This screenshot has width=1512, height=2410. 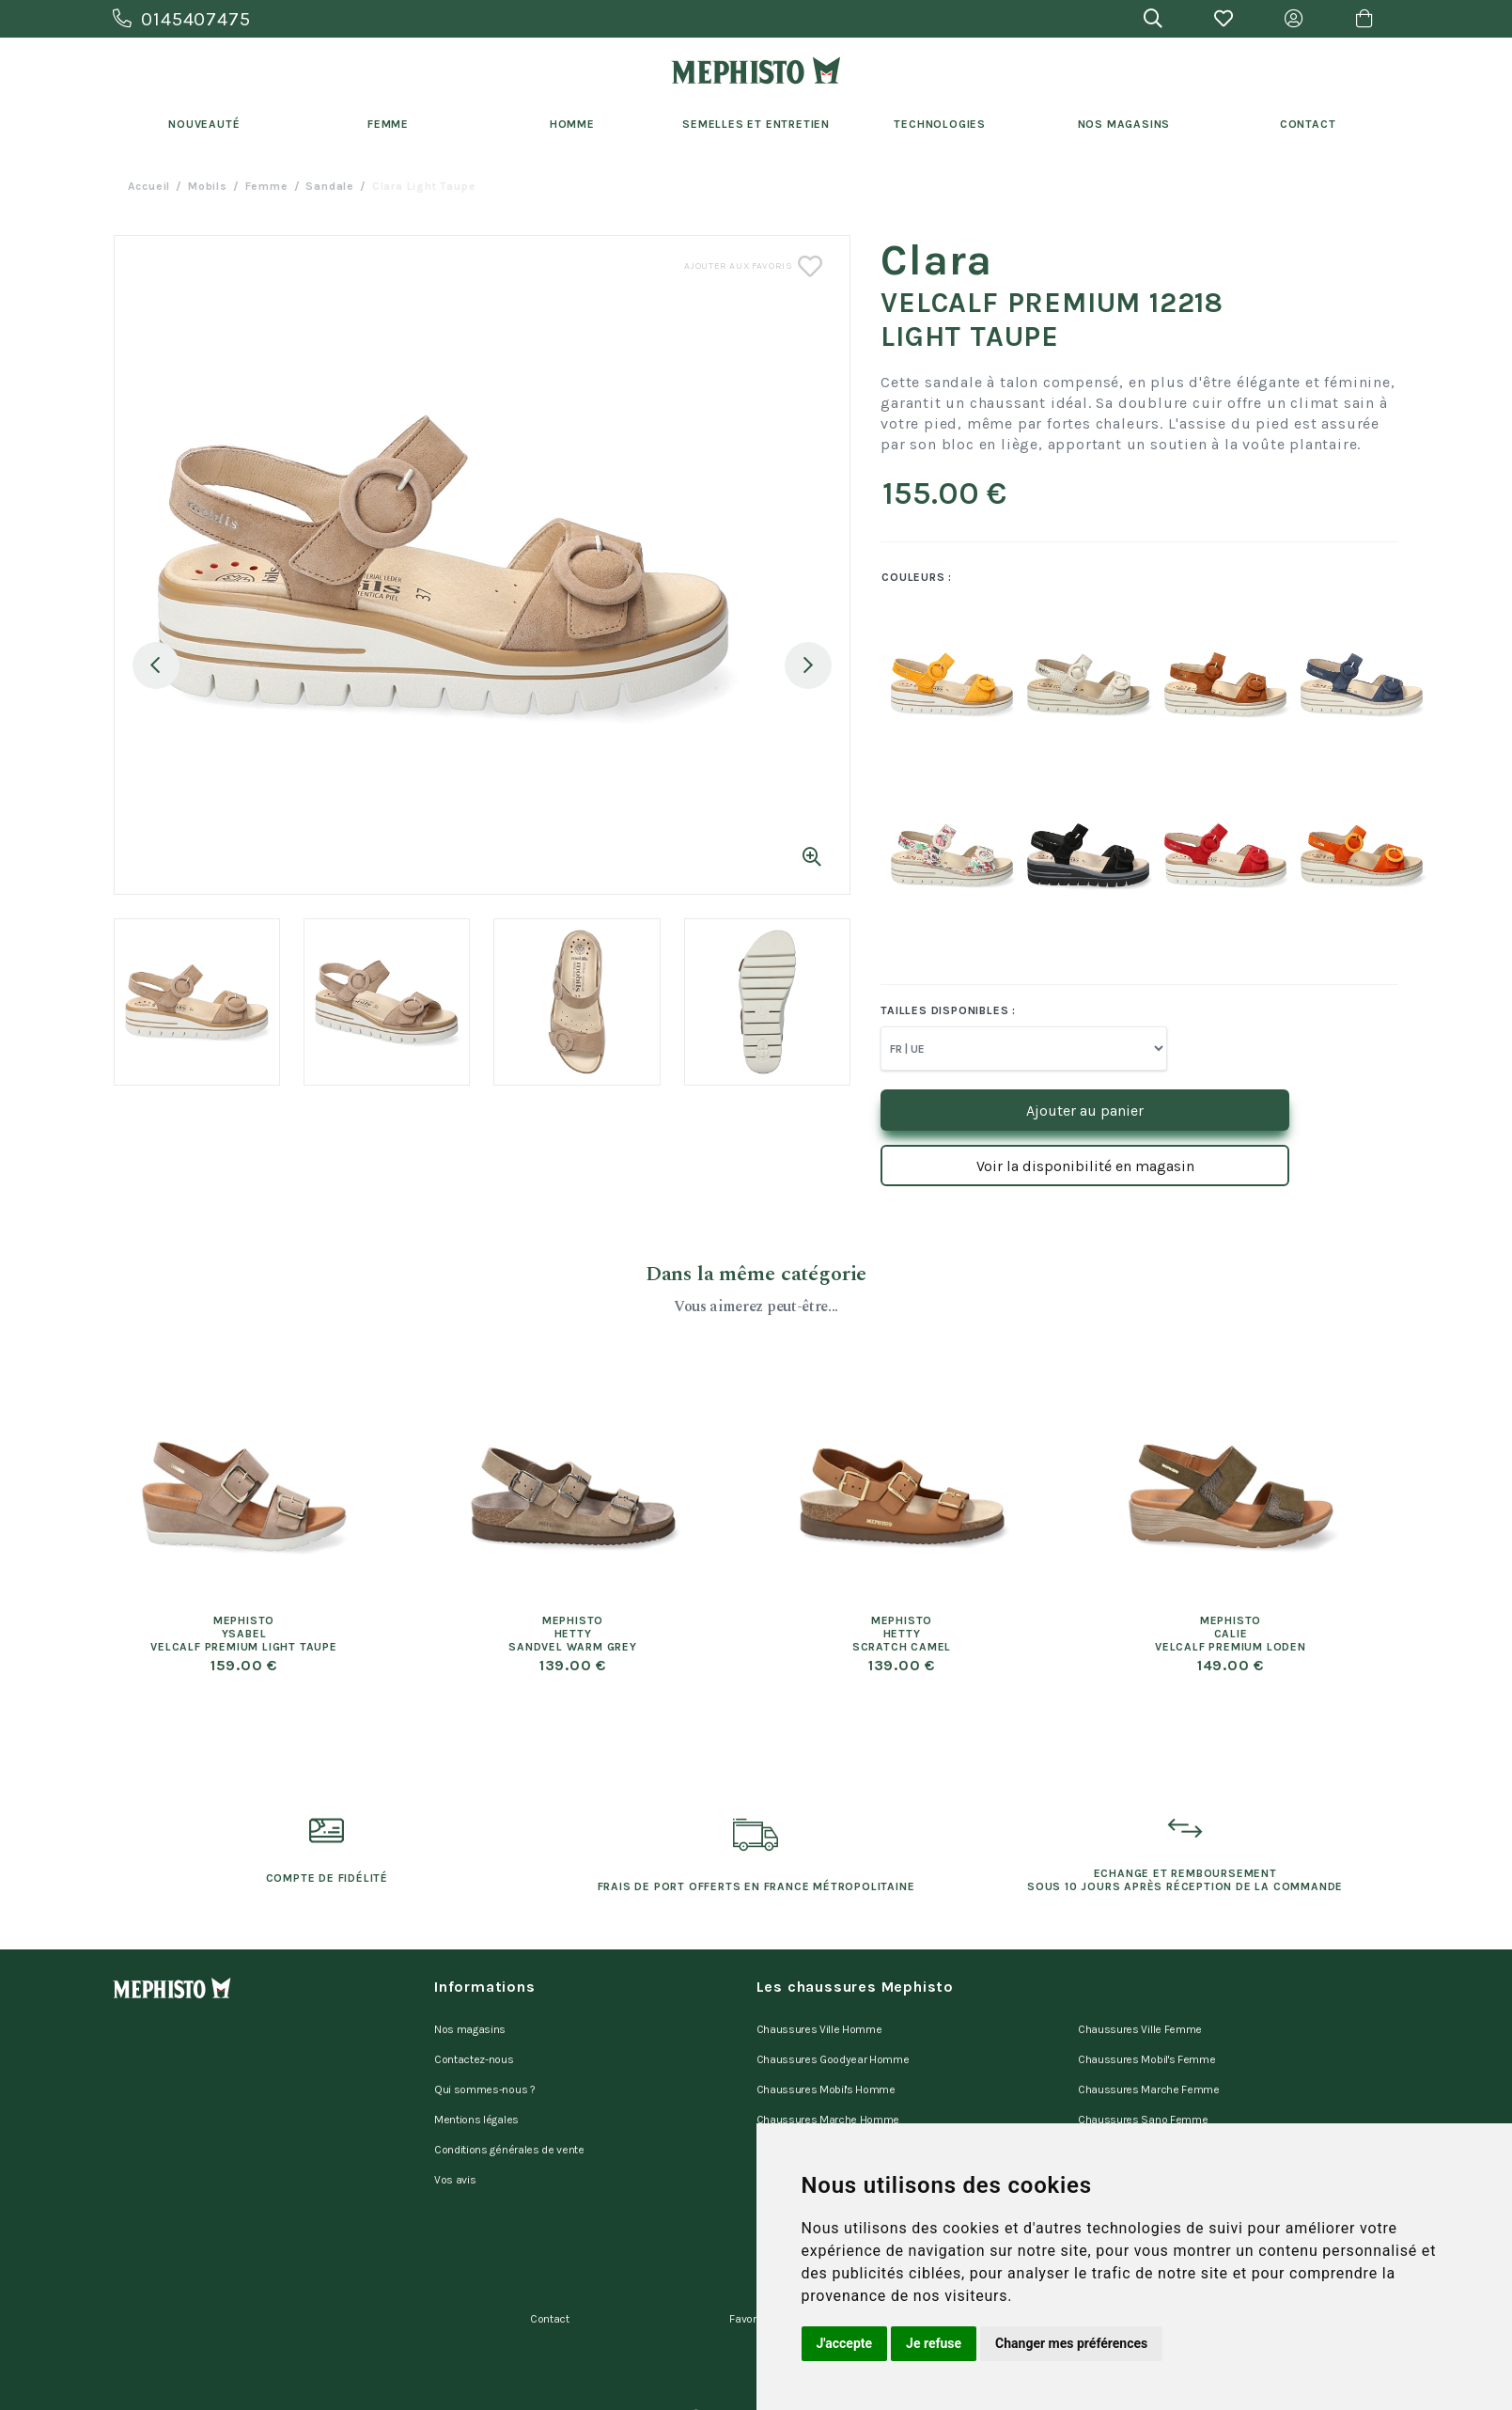 What do you see at coordinates (1149, 2075) in the screenshot?
I see `Chaussures Marche Femme` at bounding box center [1149, 2075].